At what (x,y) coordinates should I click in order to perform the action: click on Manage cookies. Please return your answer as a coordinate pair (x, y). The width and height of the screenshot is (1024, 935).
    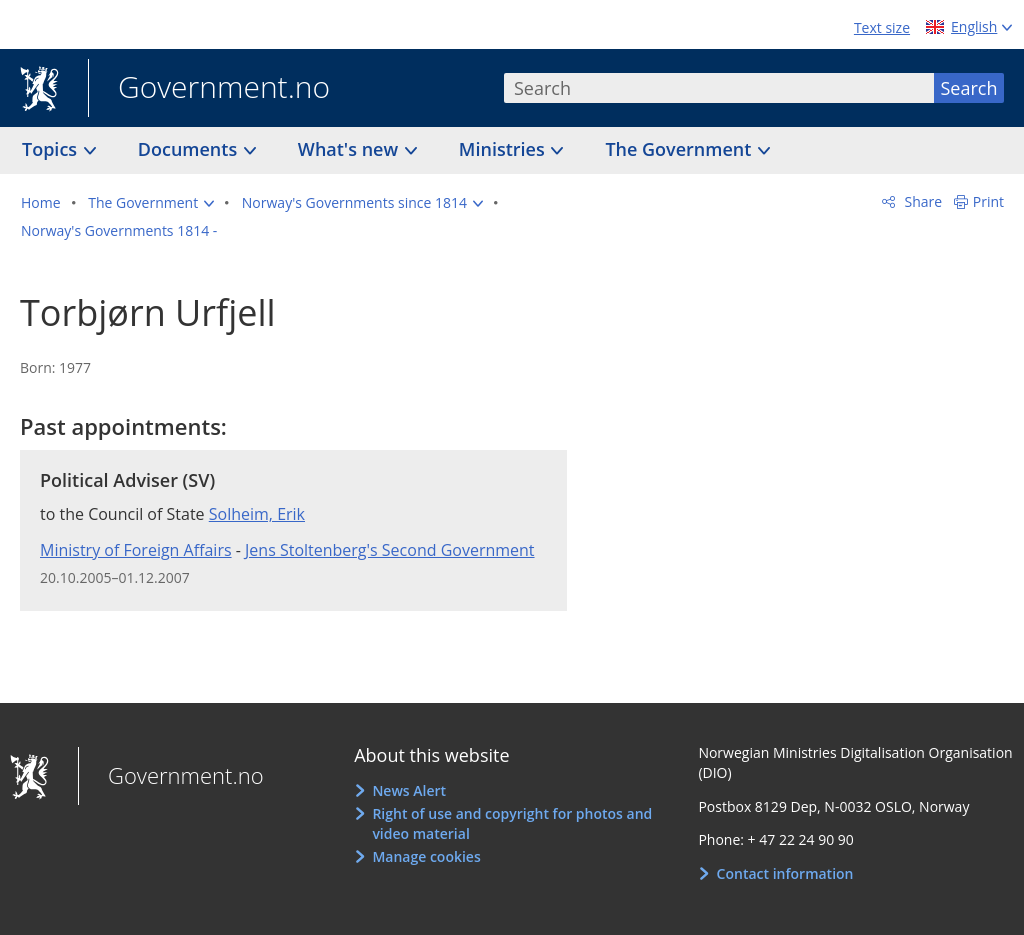
    Looking at the image, I should click on (426, 856).